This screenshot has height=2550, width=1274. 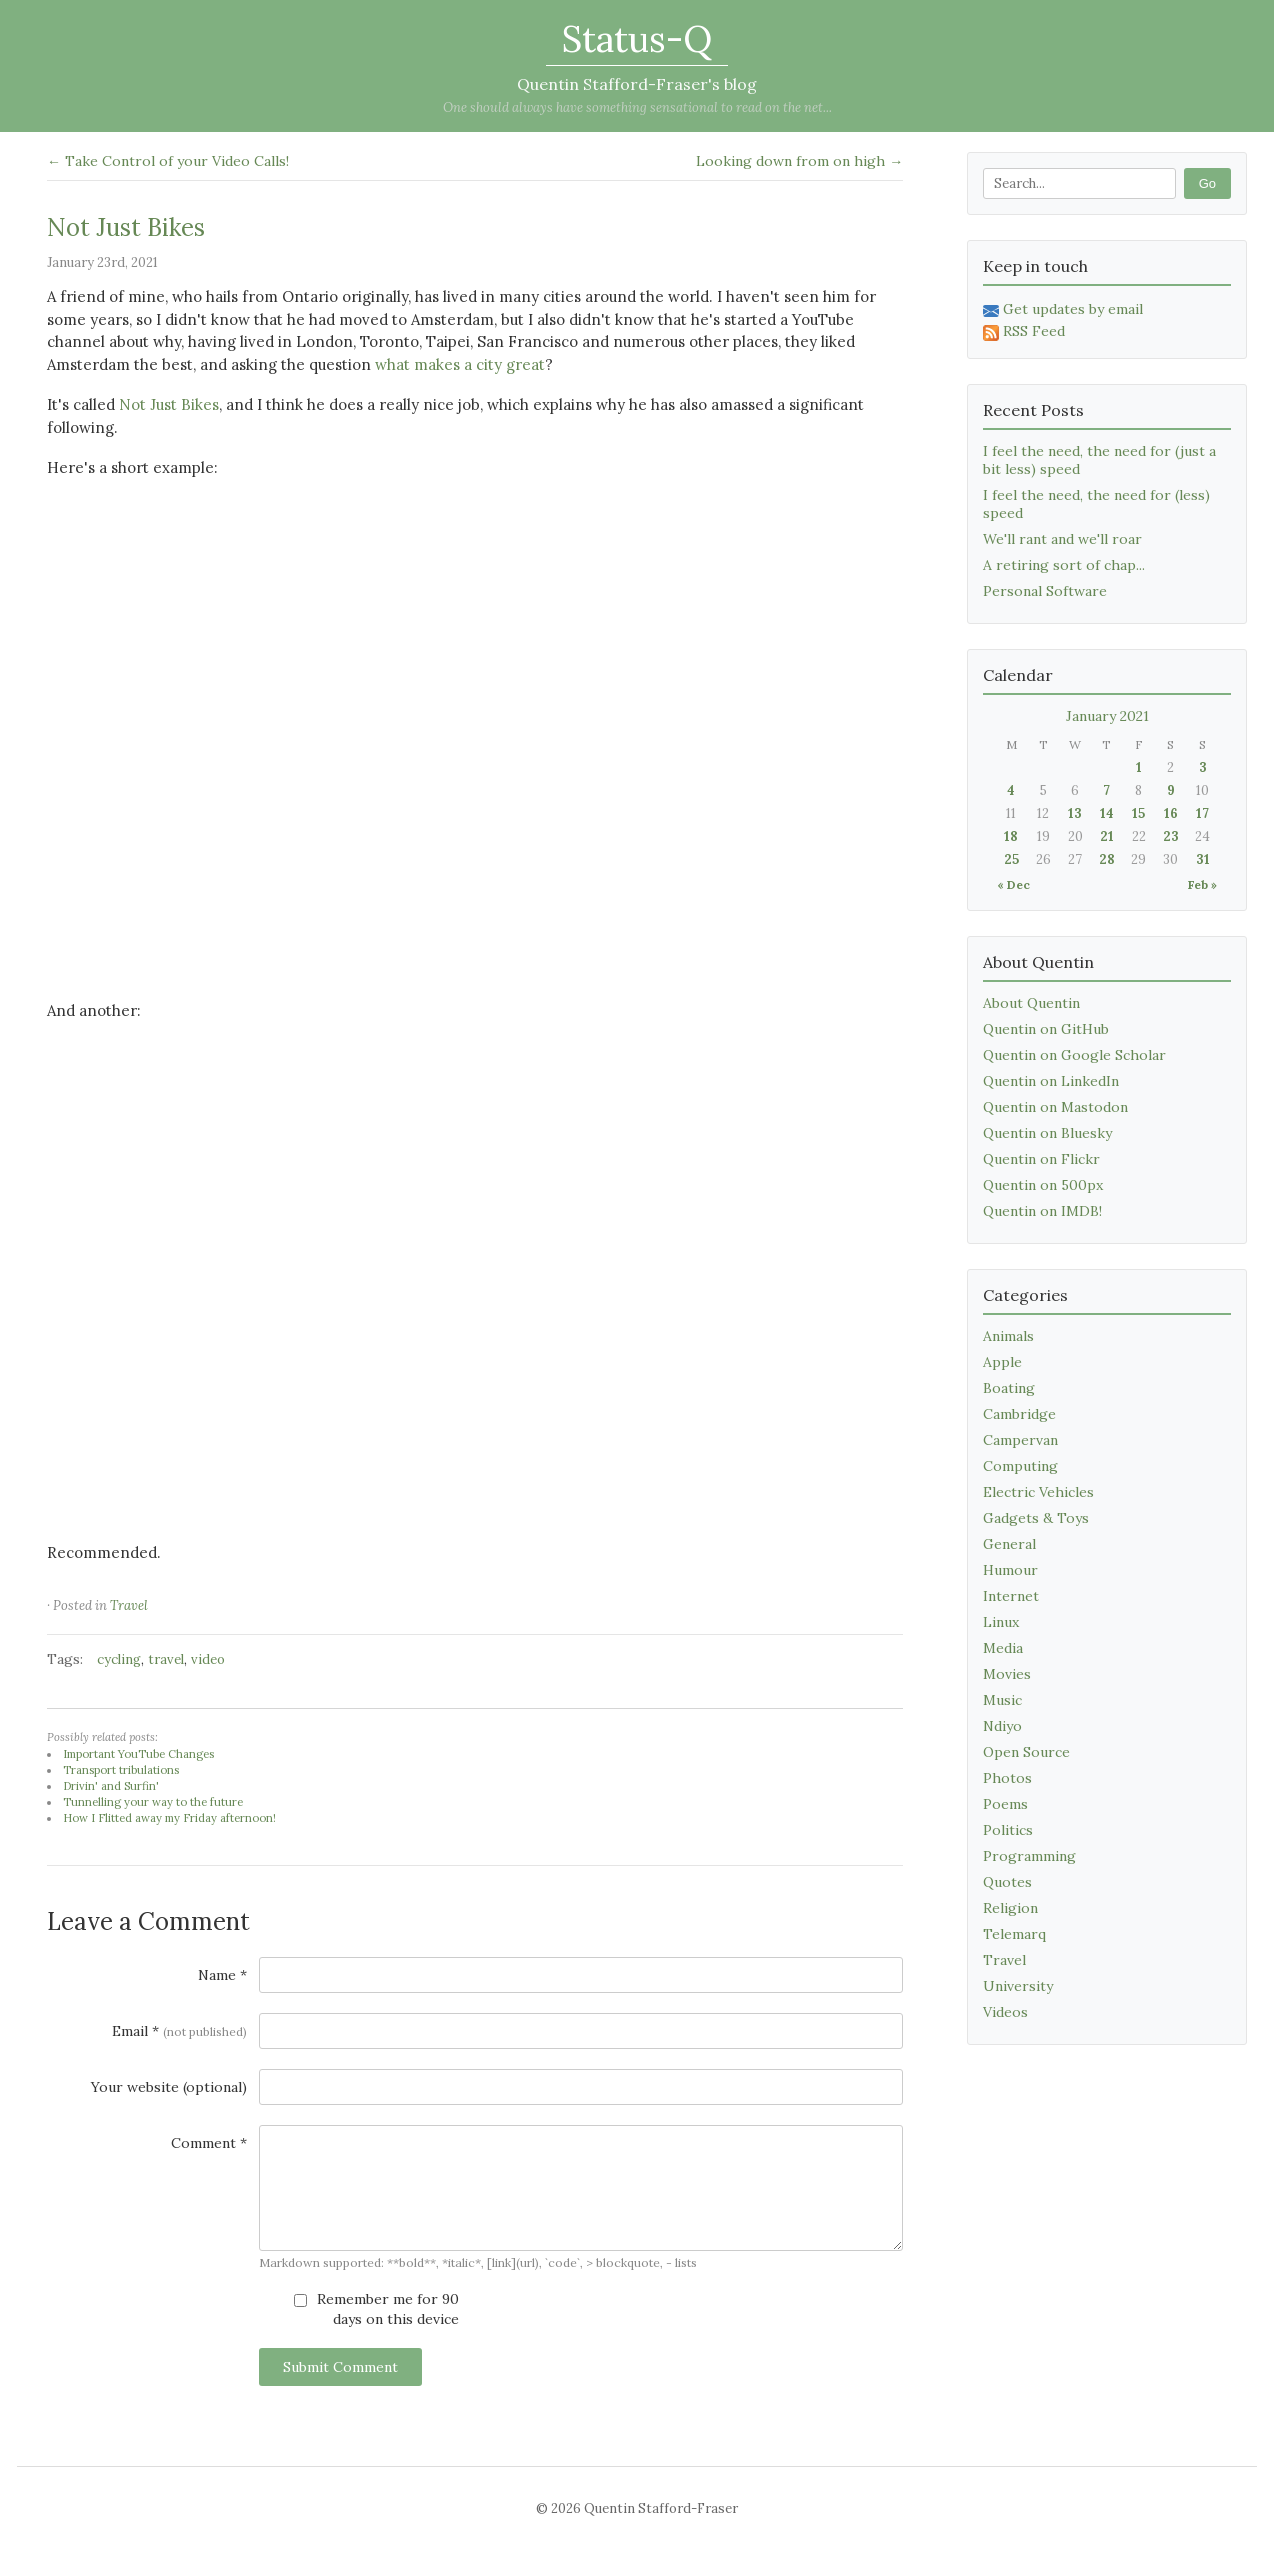 What do you see at coordinates (340, 2367) in the screenshot?
I see `Submit Comment` at bounding box center [340, 2367].